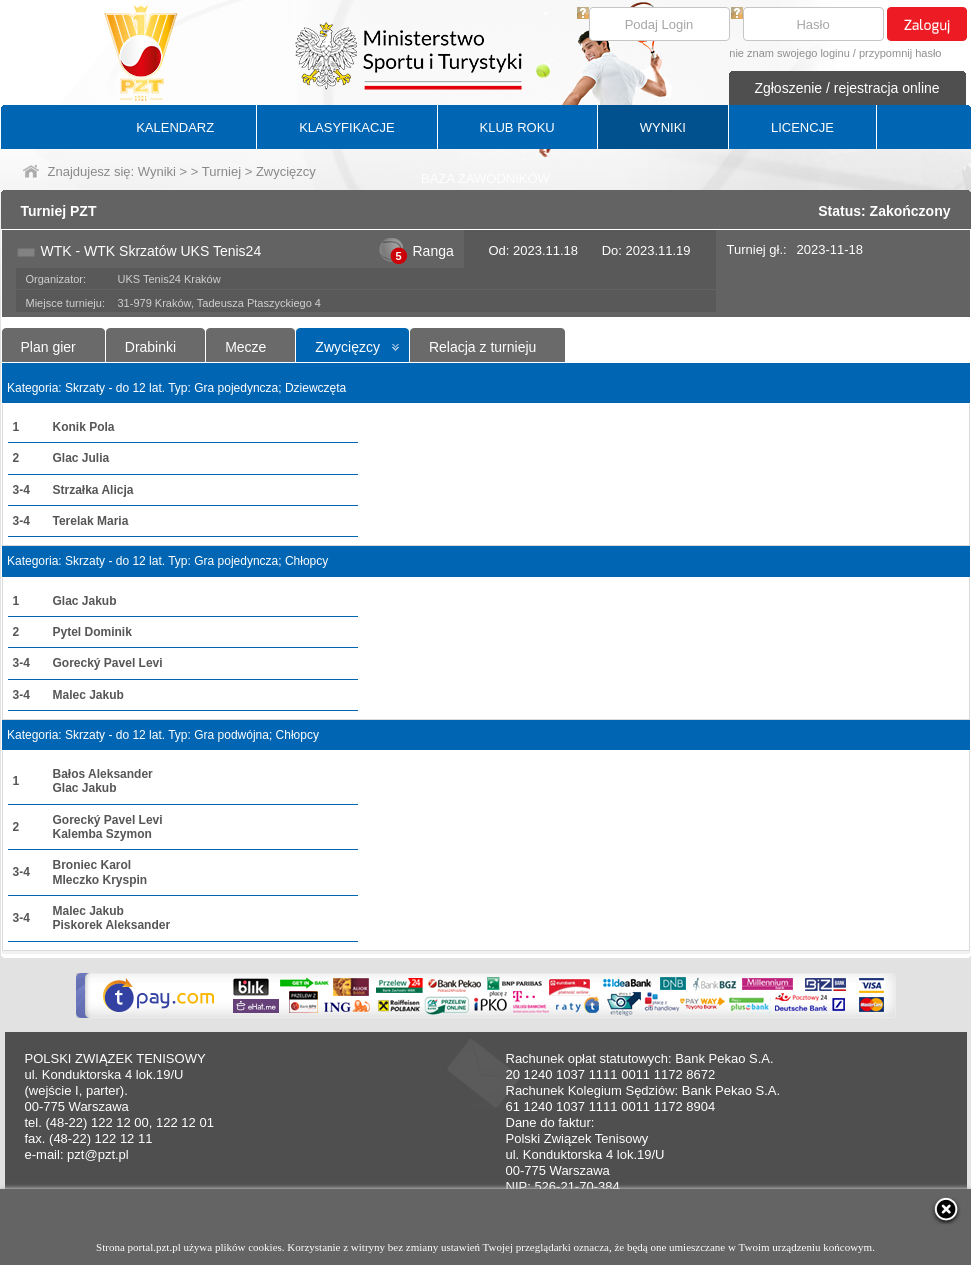  I want to click on Relacja z turnieju, so click(482, 347).